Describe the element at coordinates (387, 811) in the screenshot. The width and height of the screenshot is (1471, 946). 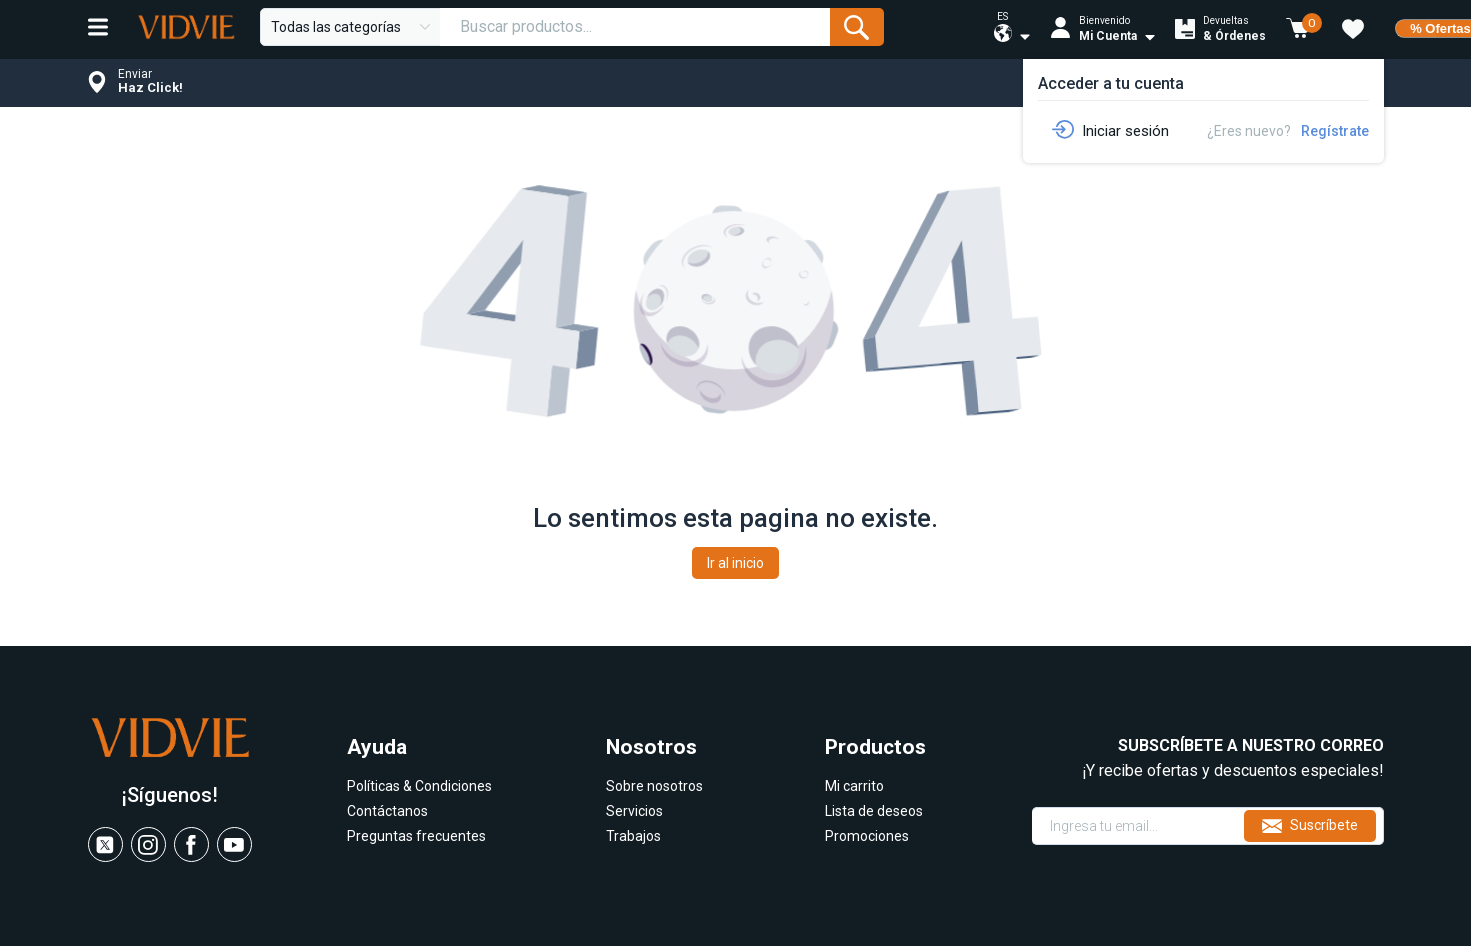
I see `Contáctanos` at that location.